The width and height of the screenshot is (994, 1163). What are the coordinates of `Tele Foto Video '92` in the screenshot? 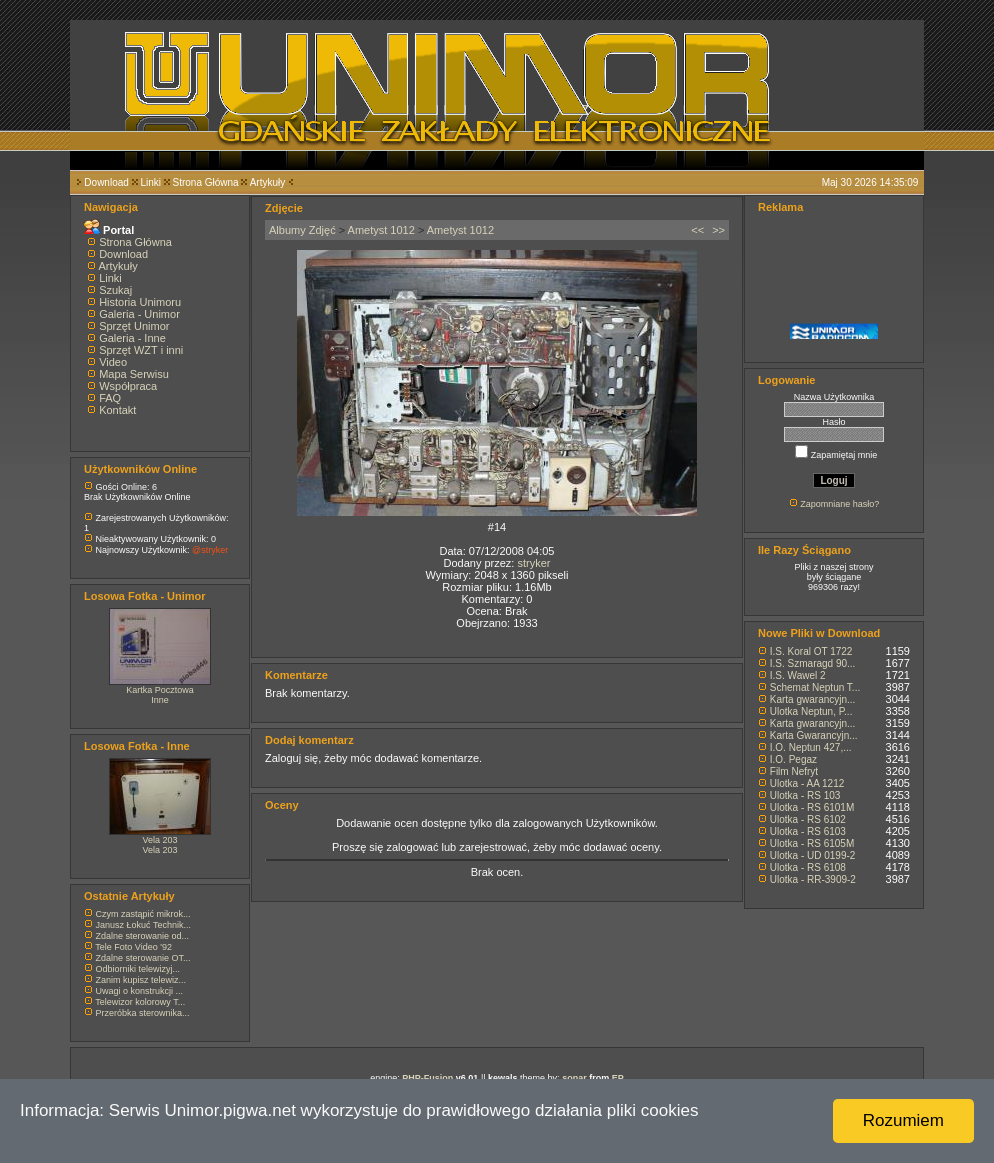 It's located at (133, 947).